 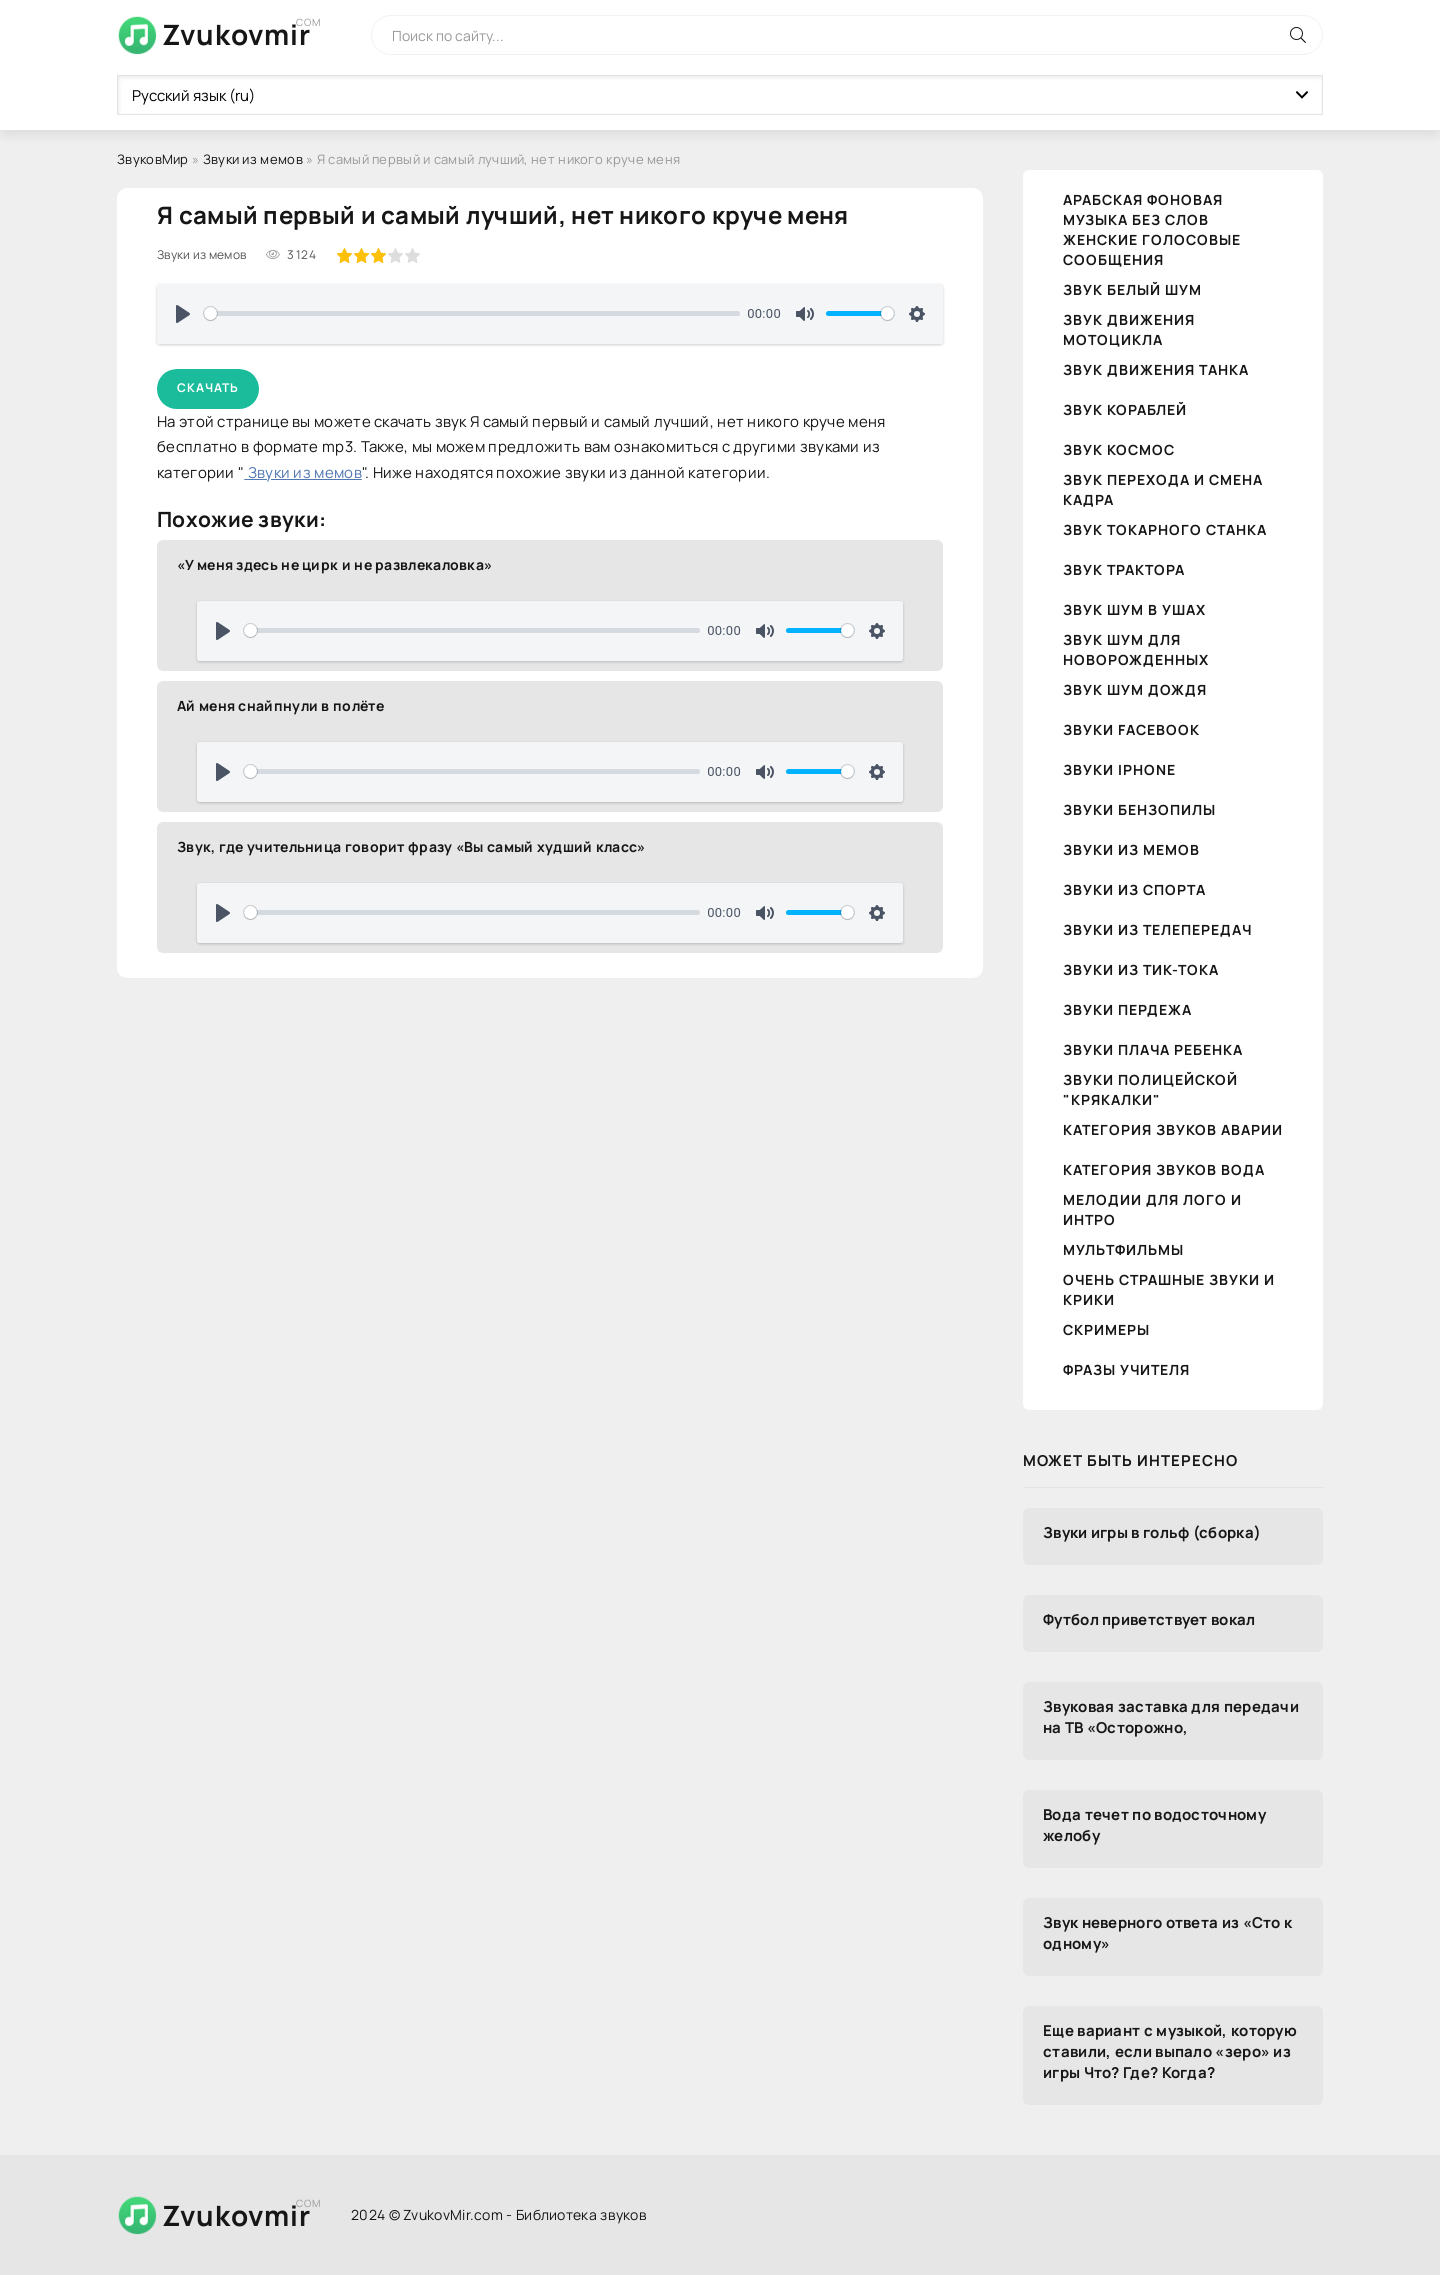 I want to click on Звук шум дождя, so click(x=1135, y=689).